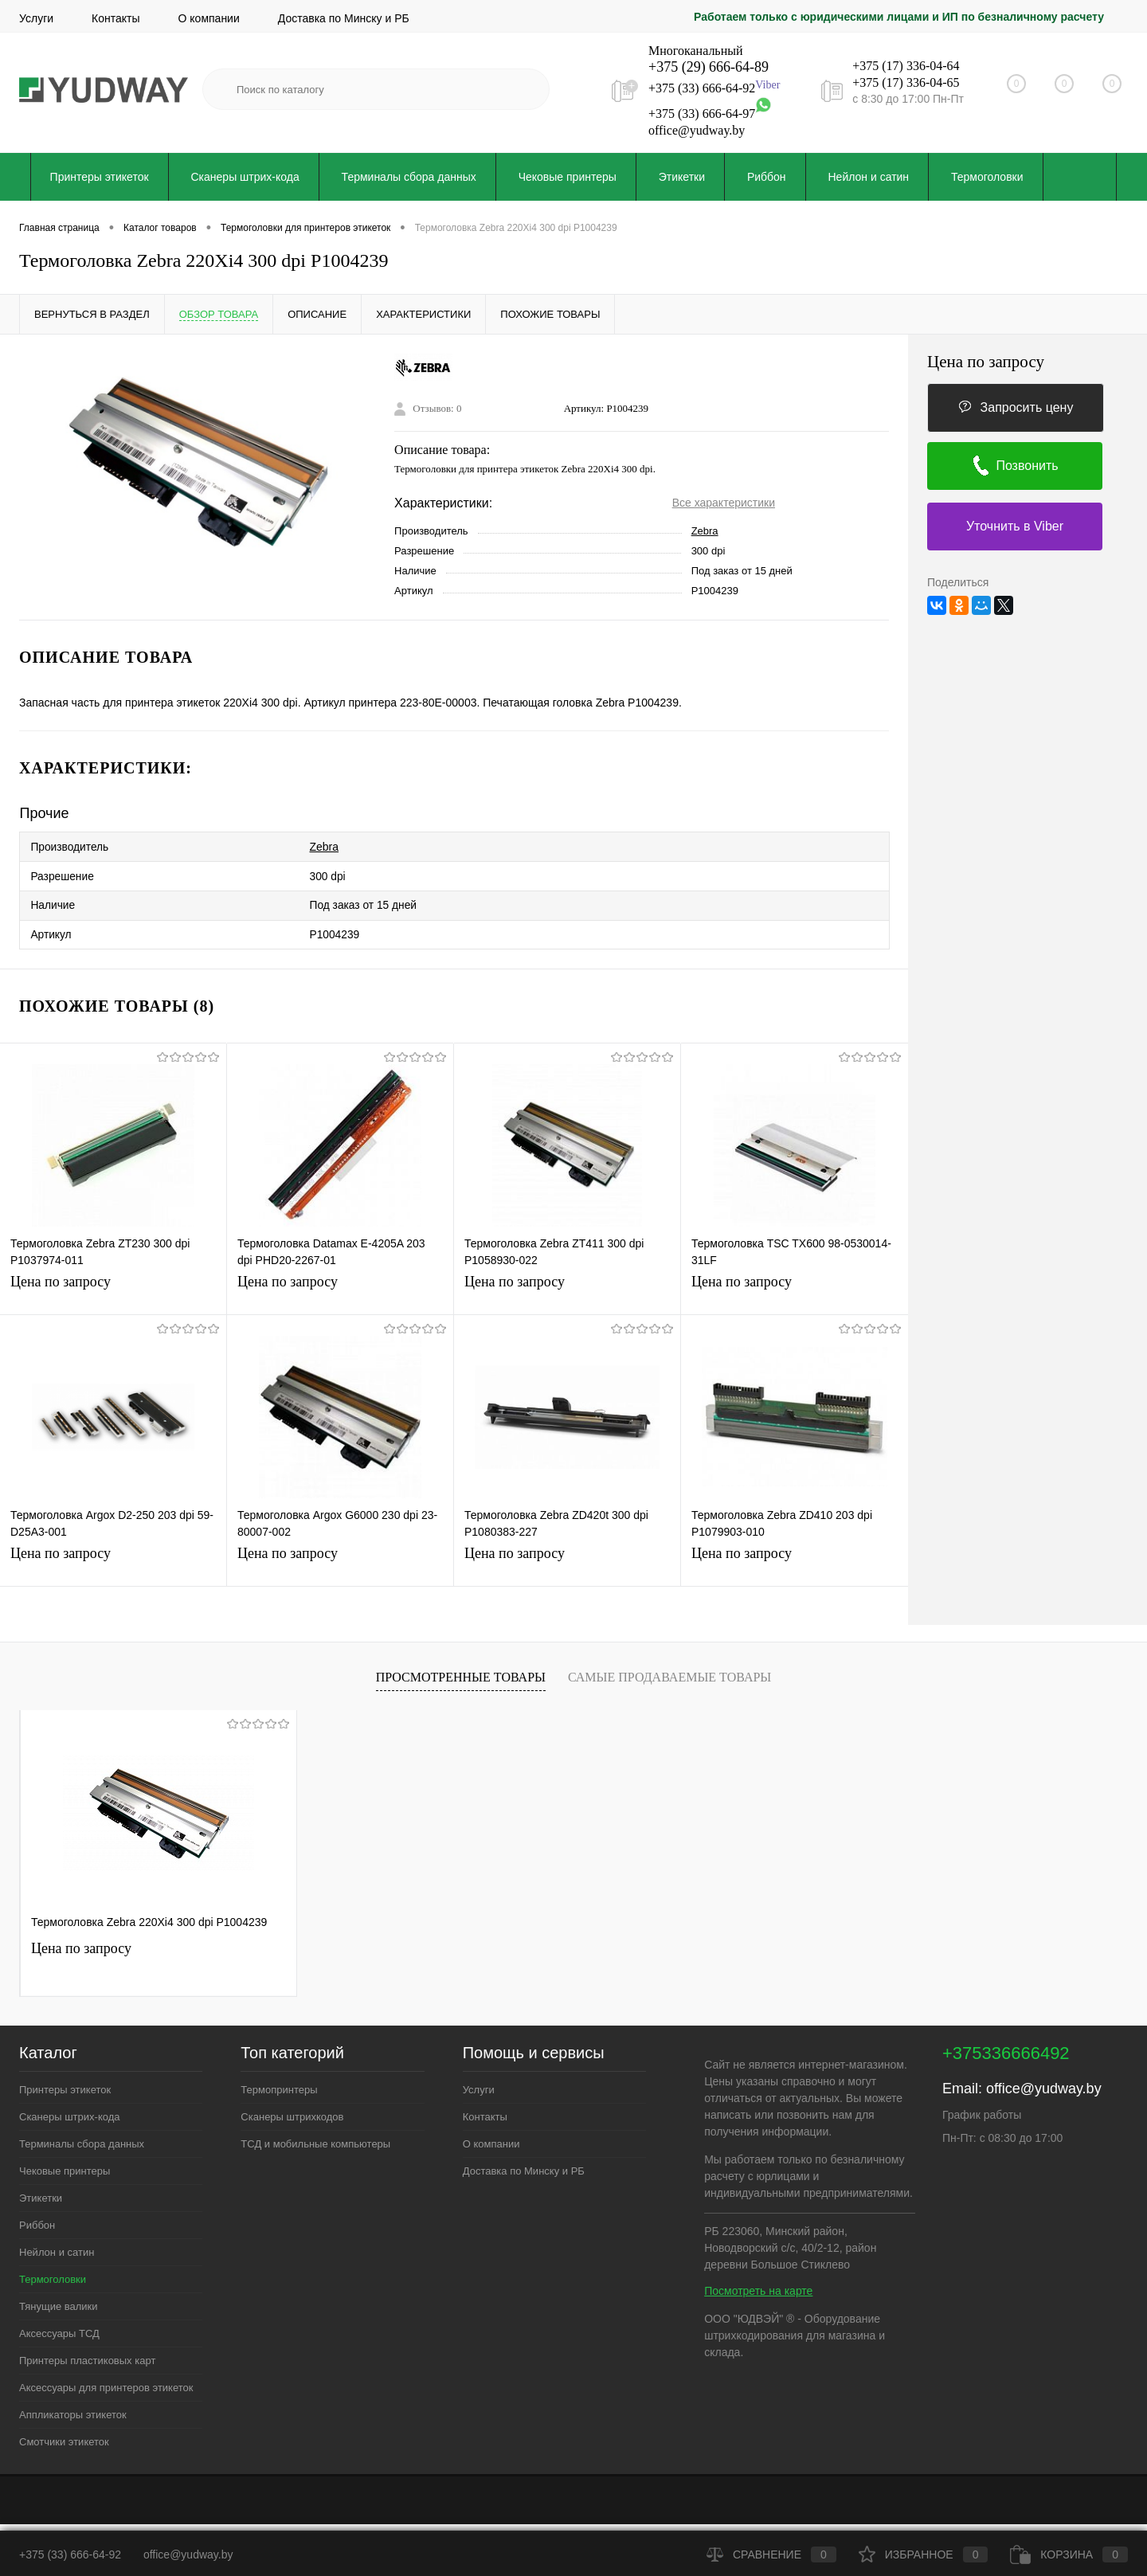  Describe the element at coordinates (682, 176) in the screenshot. I see `Этикетки` at that location.